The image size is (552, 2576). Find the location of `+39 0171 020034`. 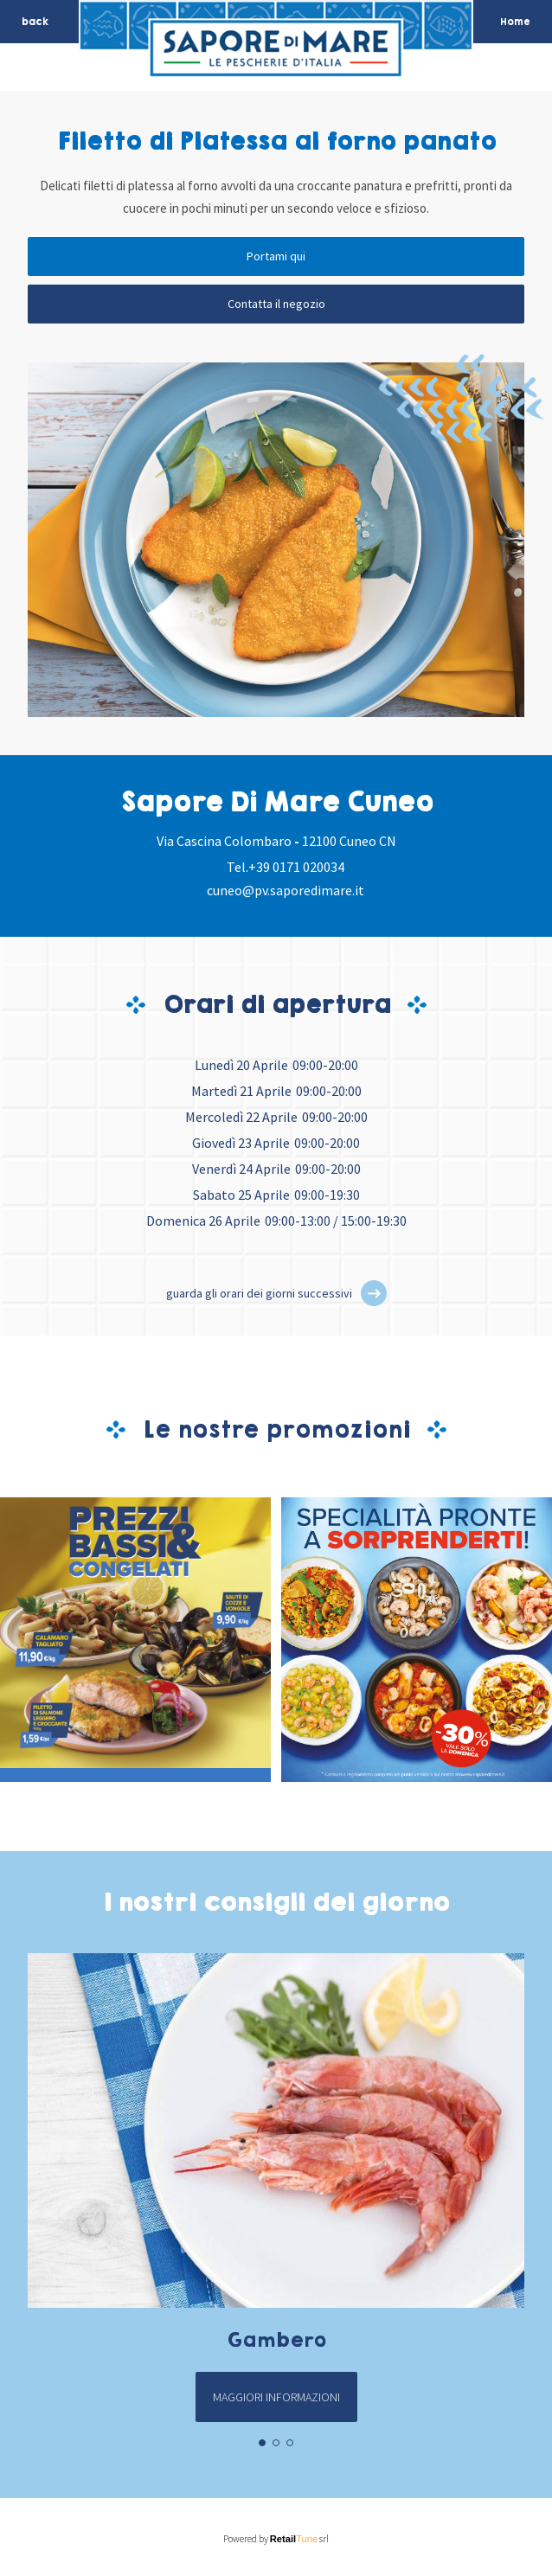

+39 0171 020034 is located at coordinates (296, 866).